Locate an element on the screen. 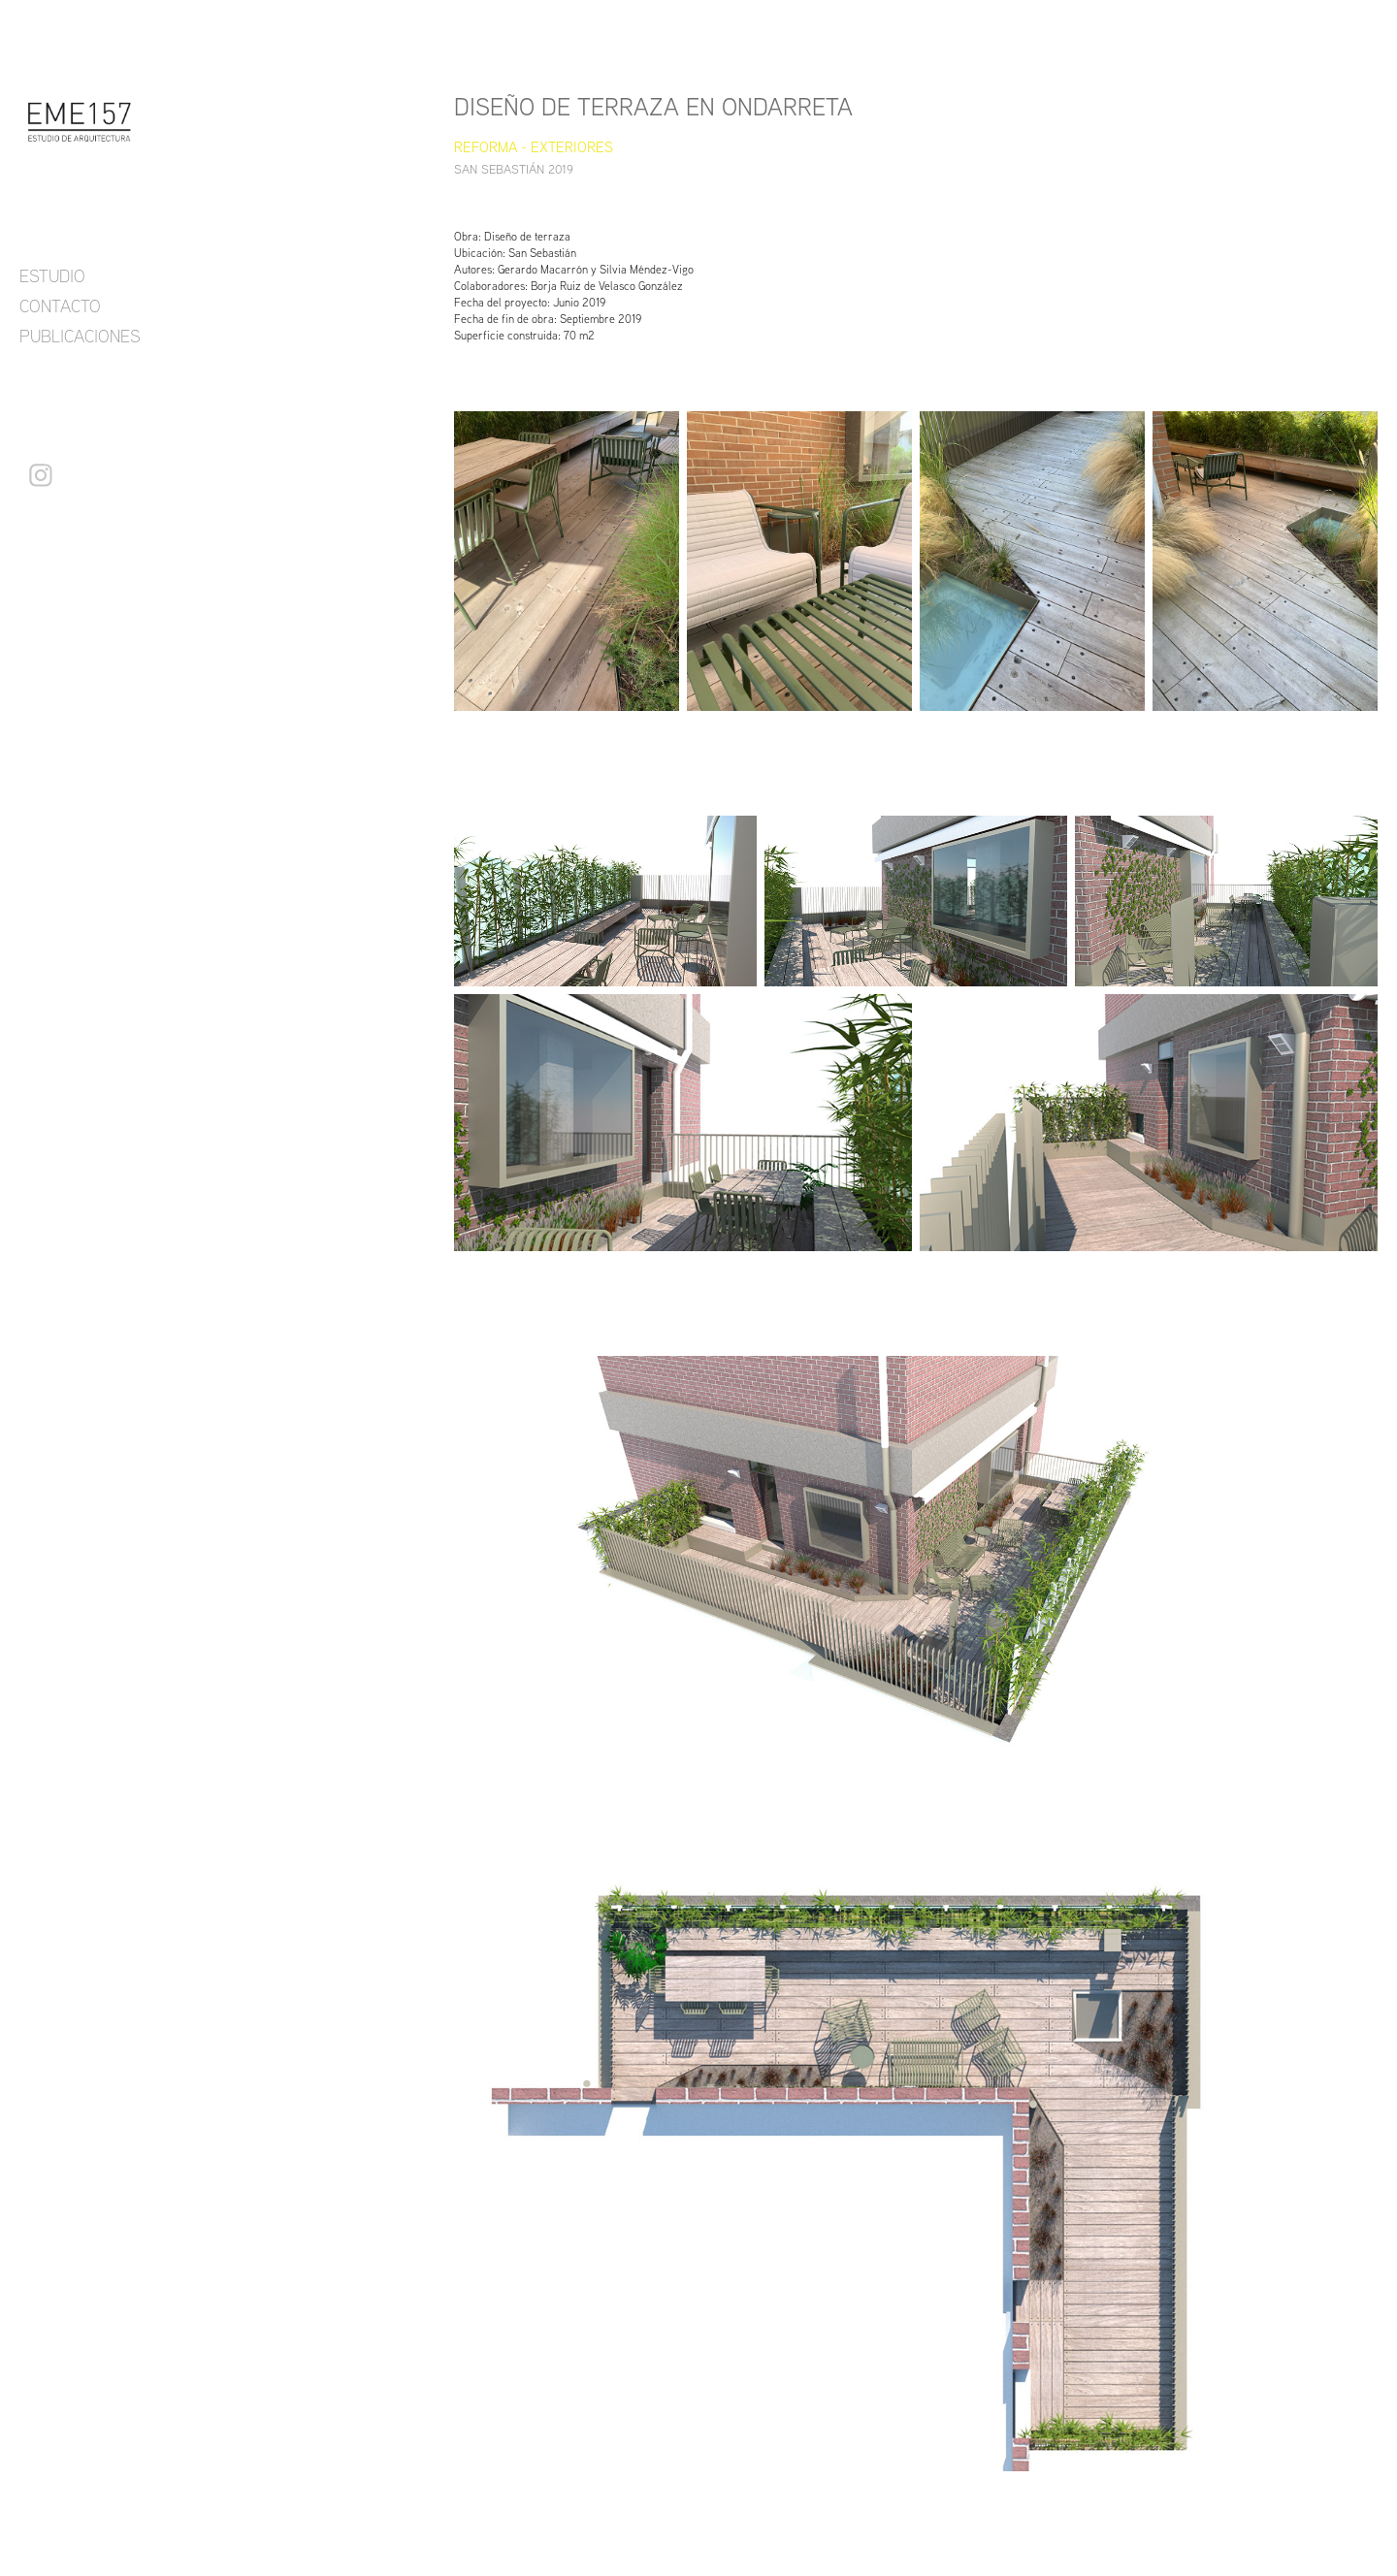  ESTUDIO is located at coordinates (52, 275).